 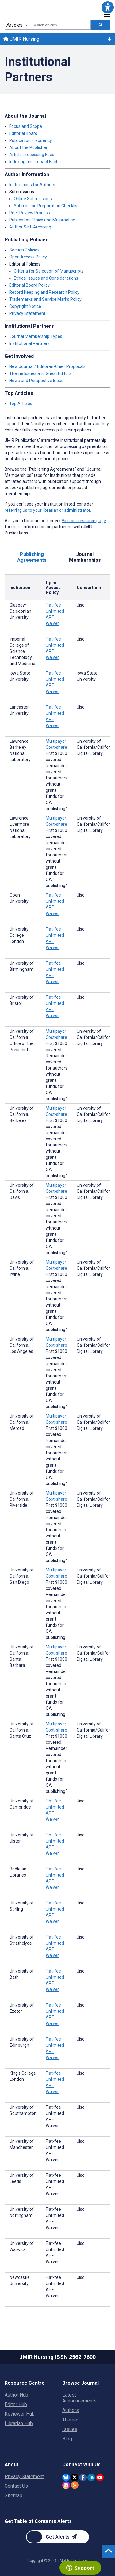 I want to click on Peer Review Process, so click(x=29, y=212).